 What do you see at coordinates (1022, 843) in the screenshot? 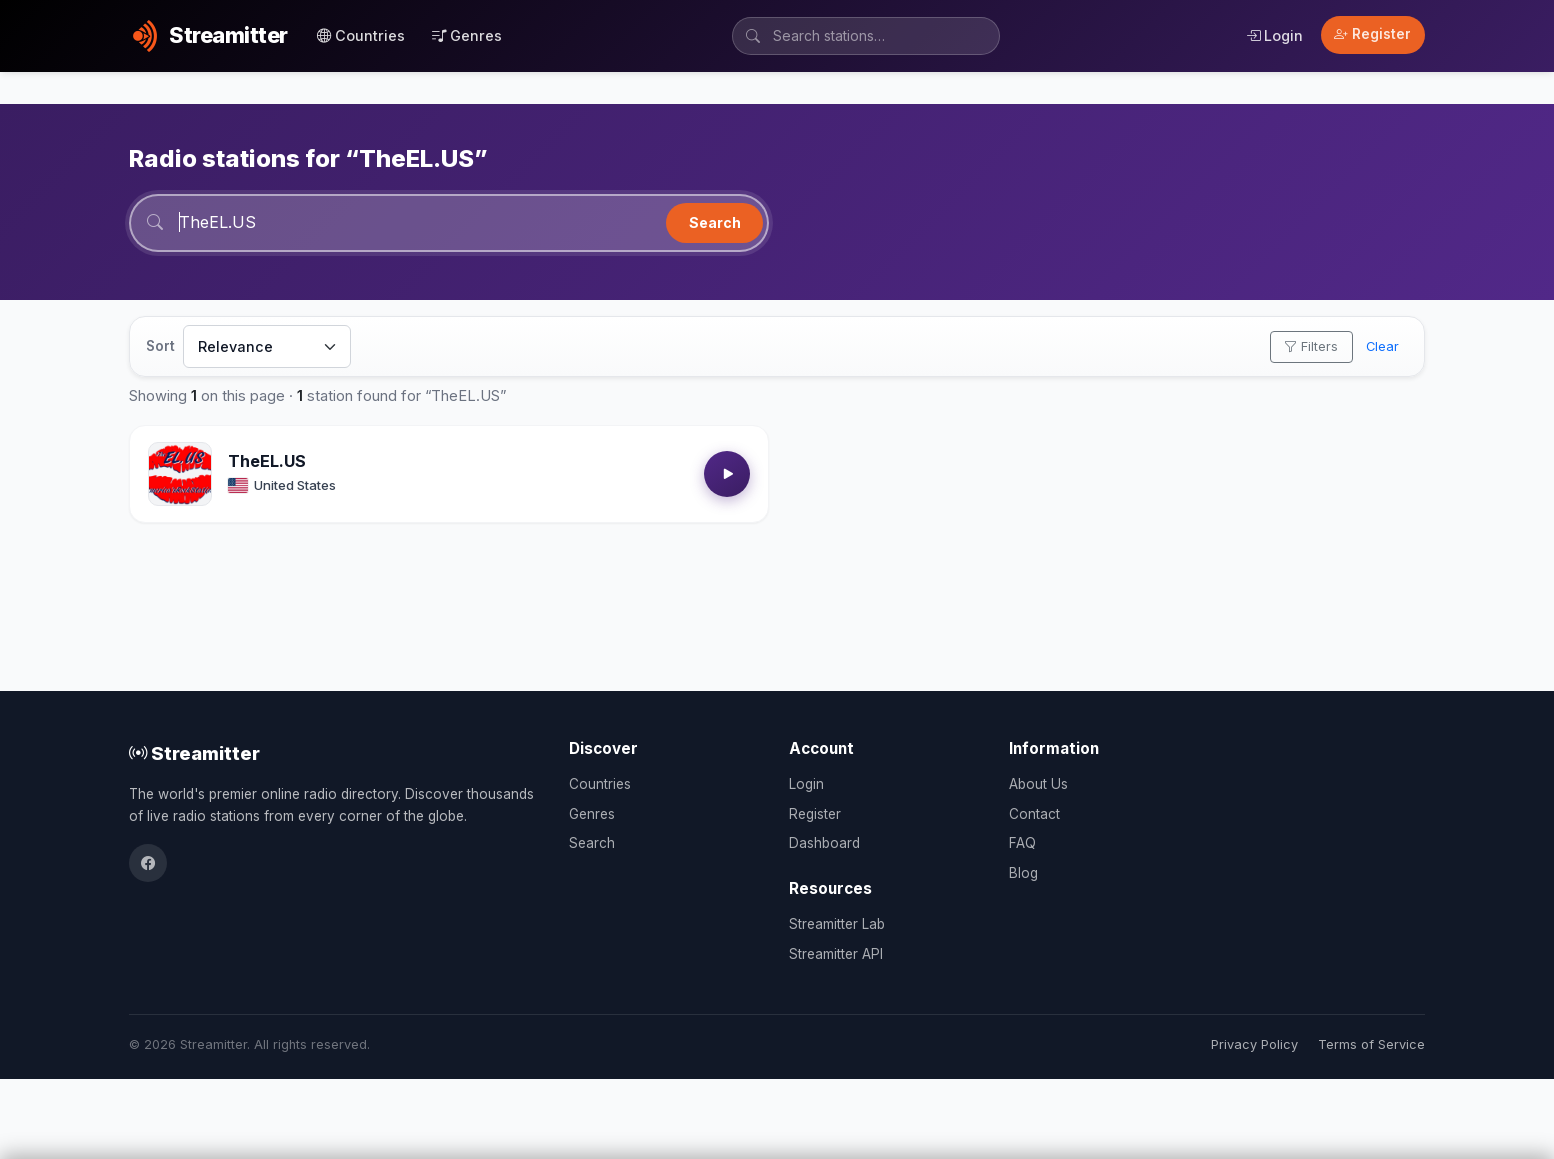
I see `FAQ` at bounding box center [1022, 843].